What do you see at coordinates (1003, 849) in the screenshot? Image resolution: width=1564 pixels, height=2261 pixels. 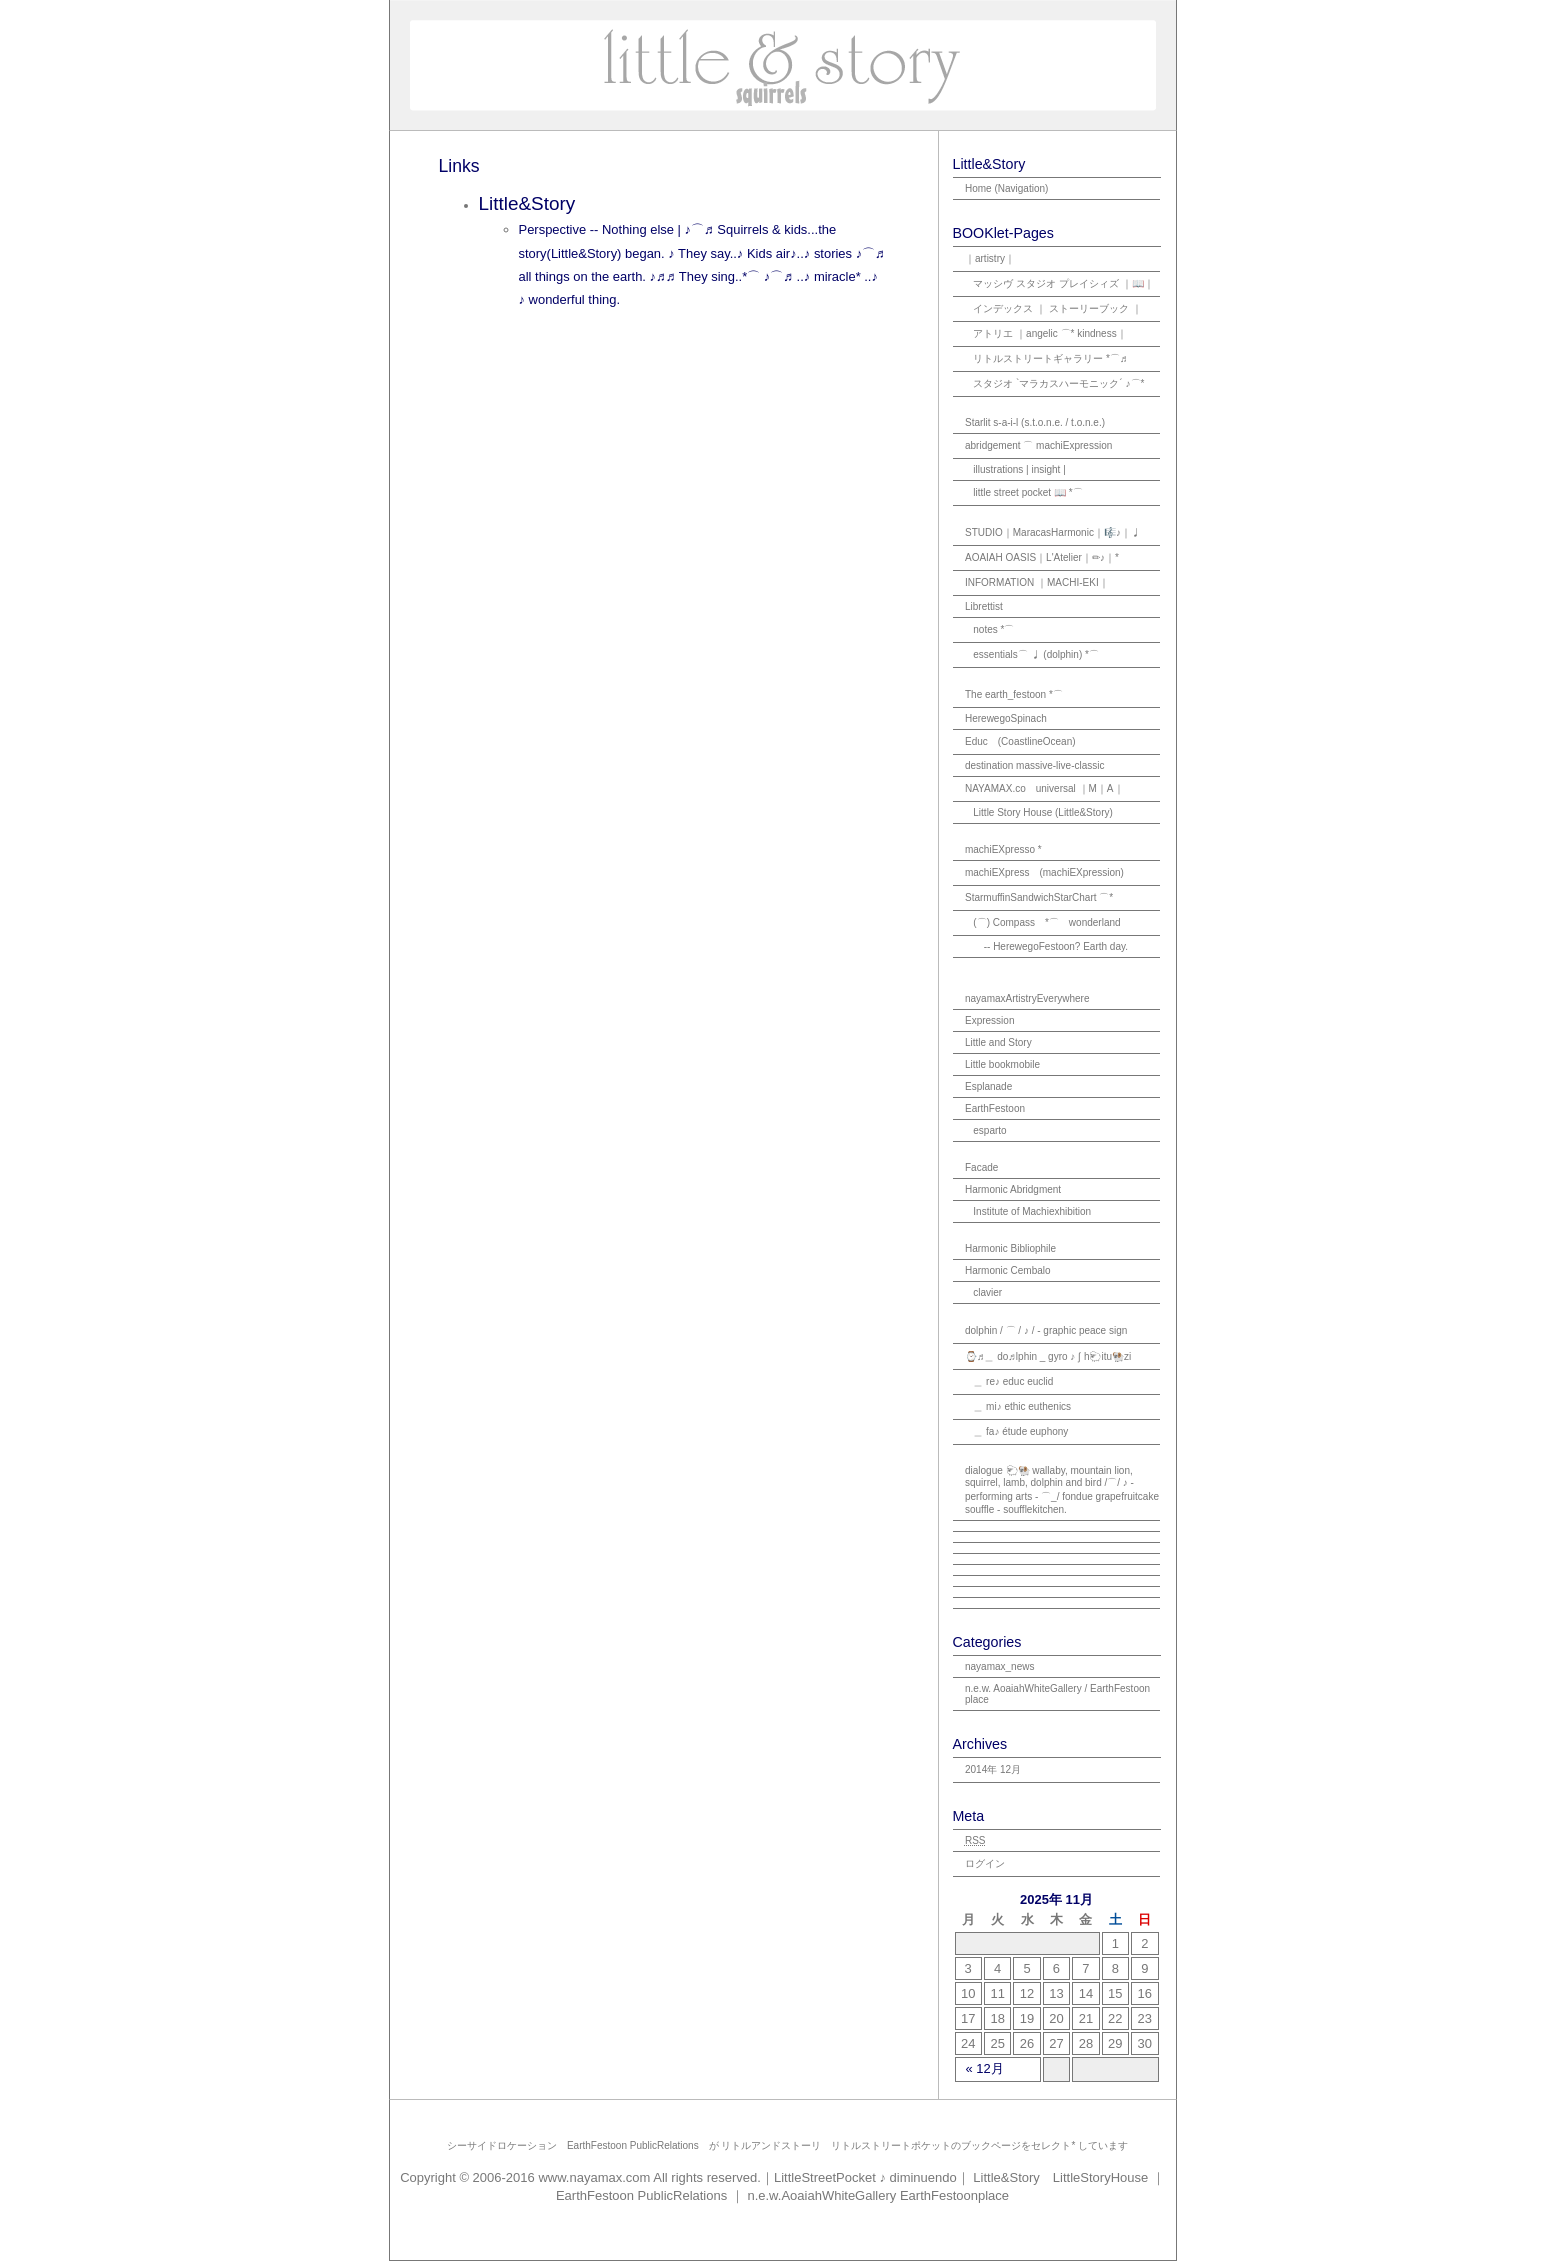 I see `machiEXpresso *` at bounding box center [1003, 849].